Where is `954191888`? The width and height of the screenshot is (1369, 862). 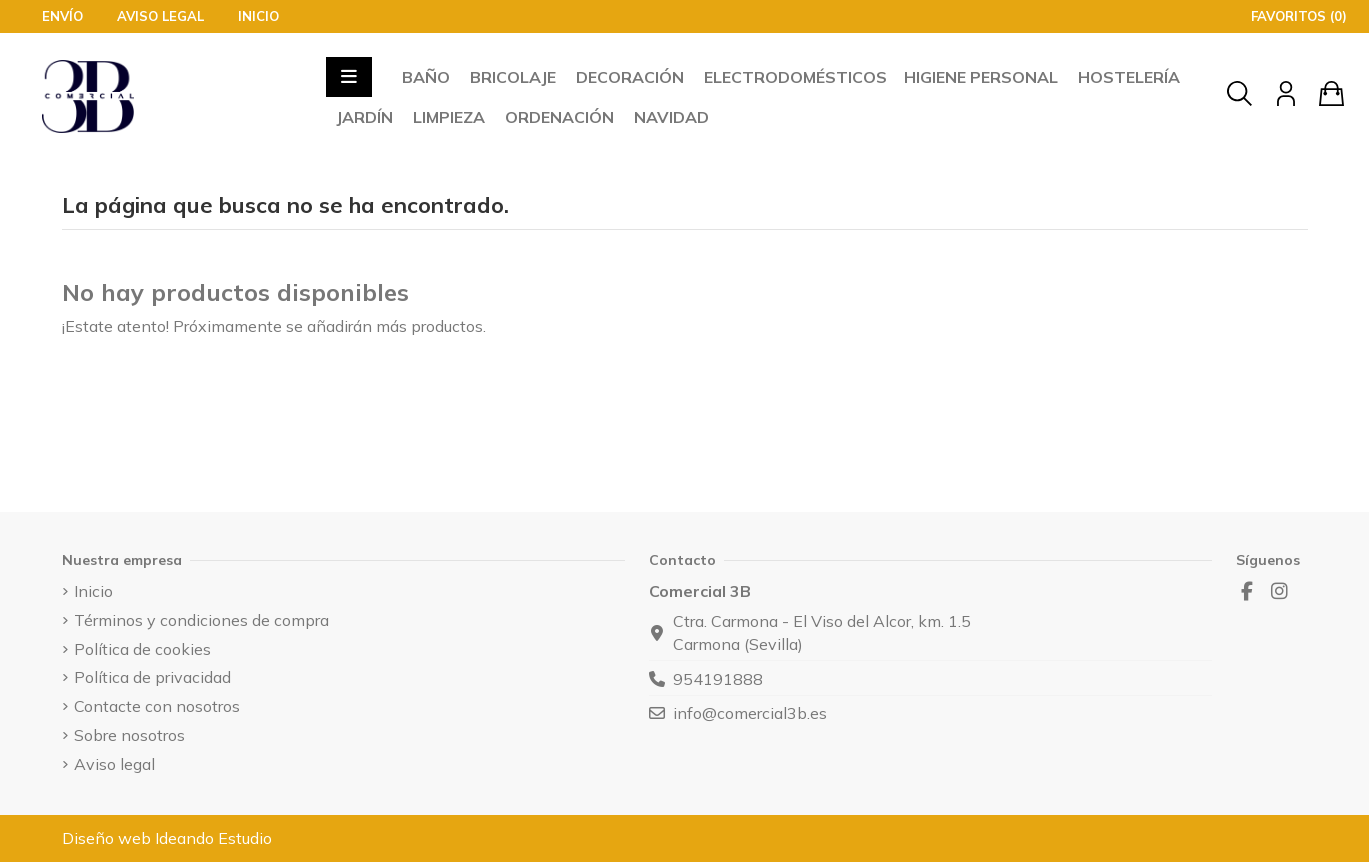
954191888 is located at coordinates (718, 679).